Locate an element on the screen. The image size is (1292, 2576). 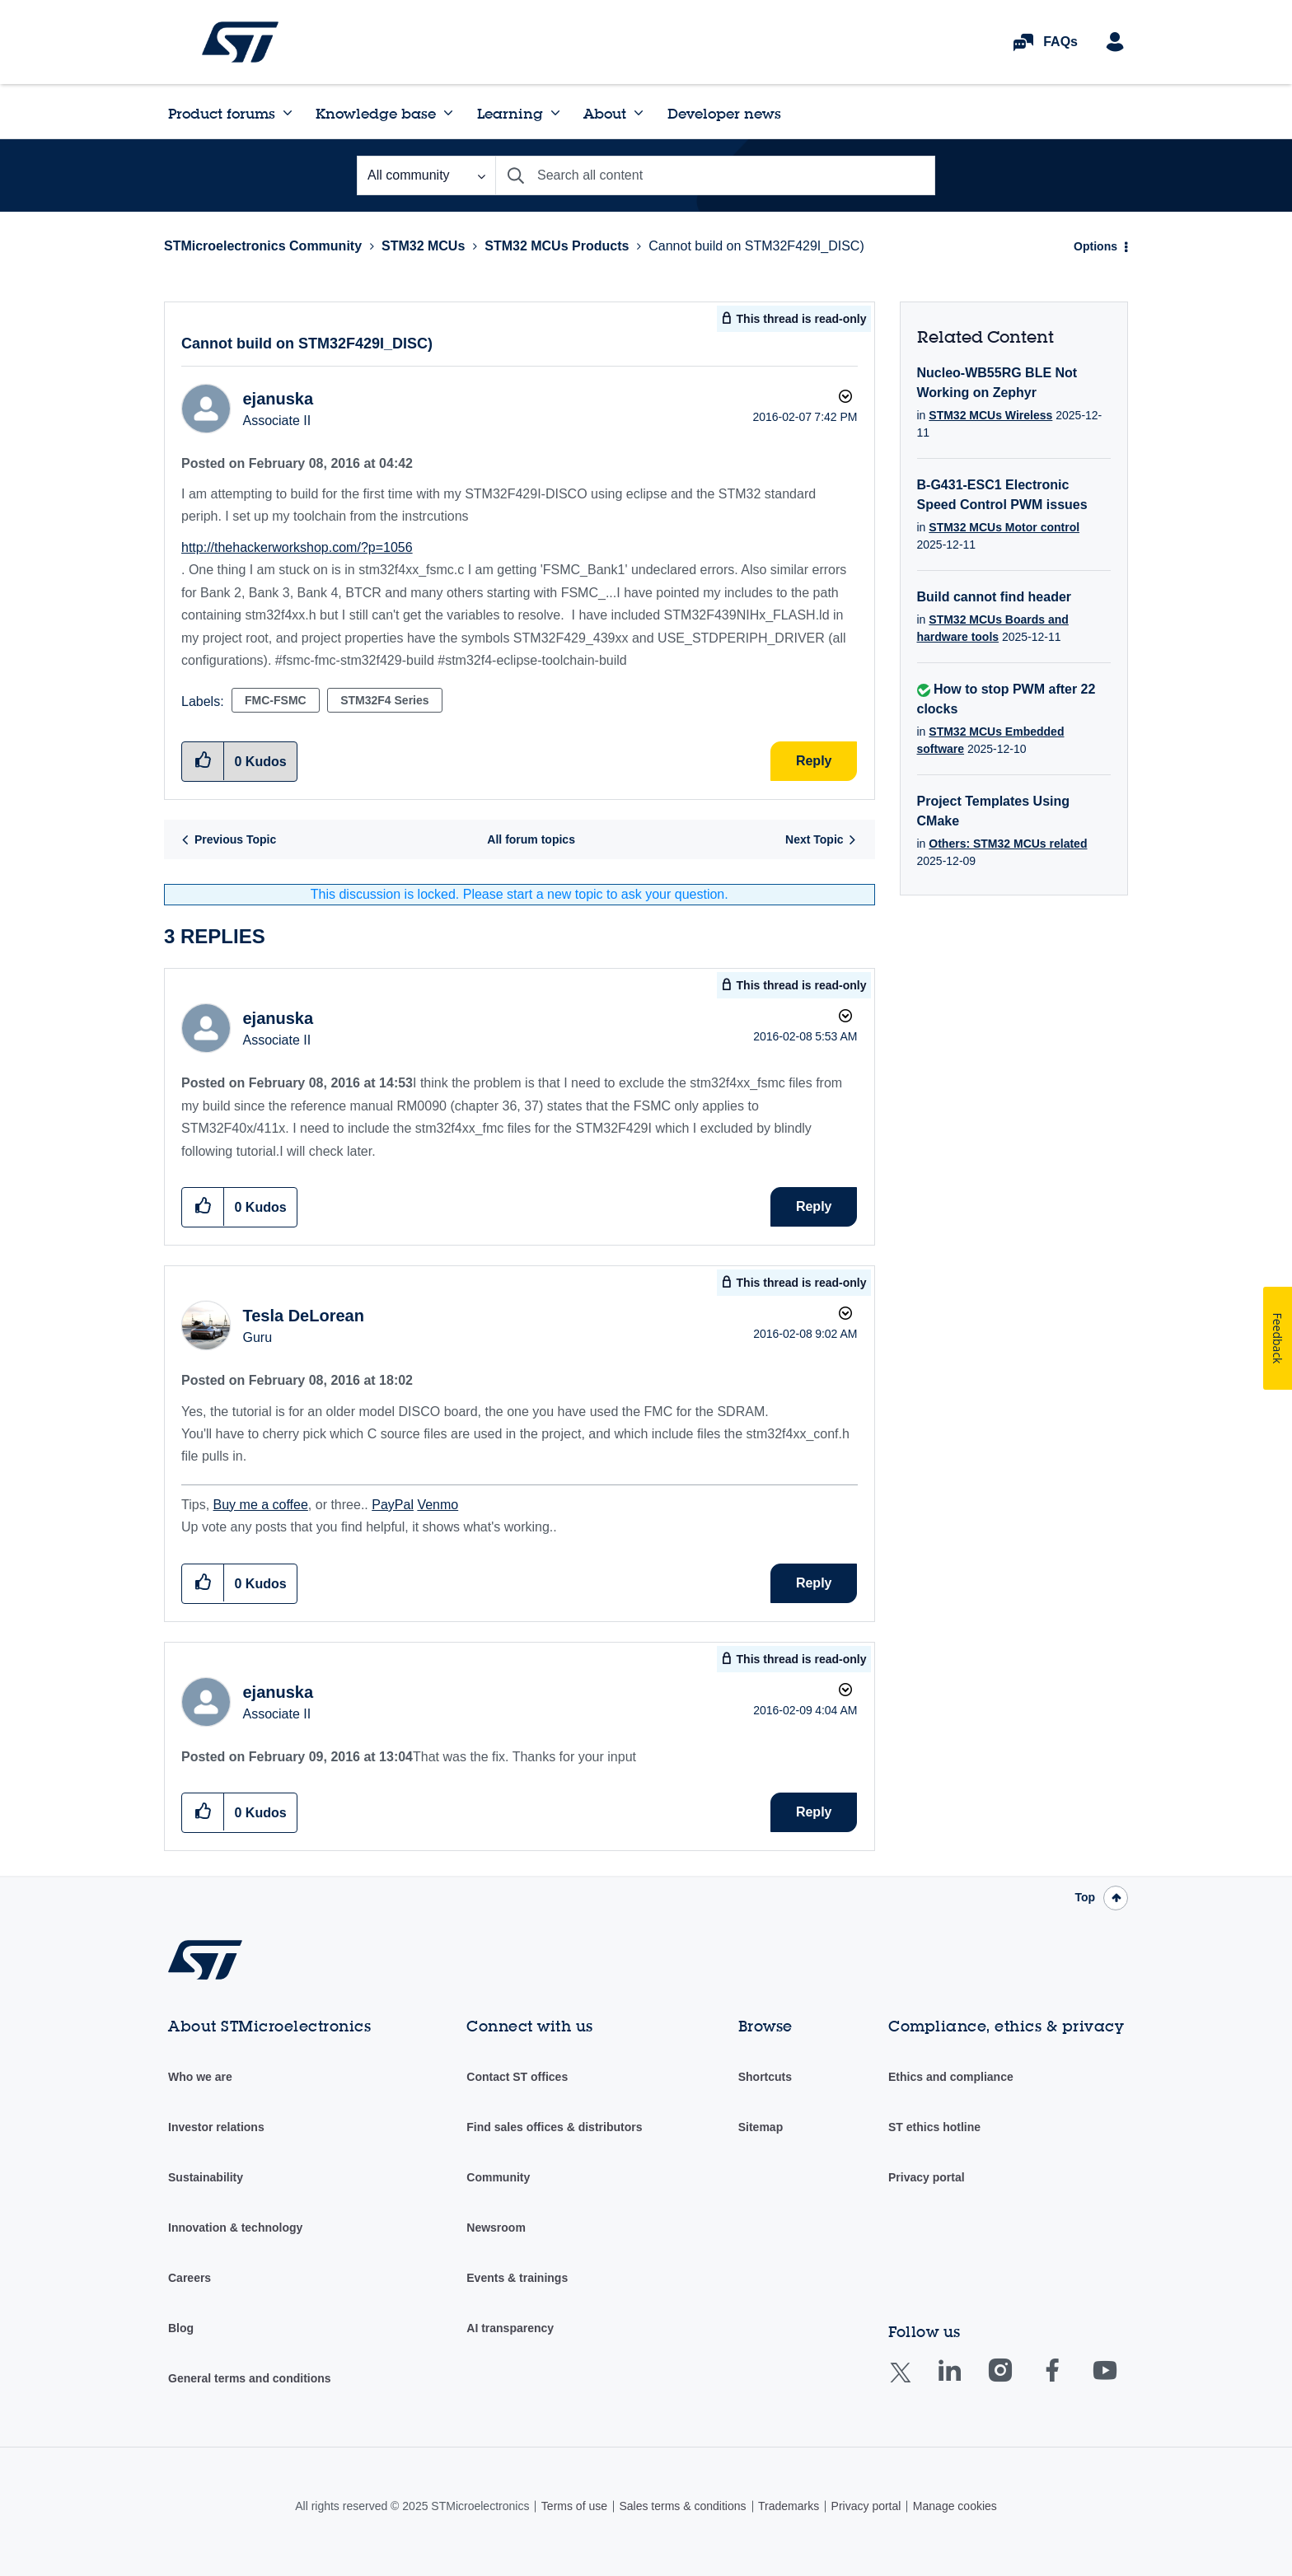
Blog is located at coordinates (181, 2328).